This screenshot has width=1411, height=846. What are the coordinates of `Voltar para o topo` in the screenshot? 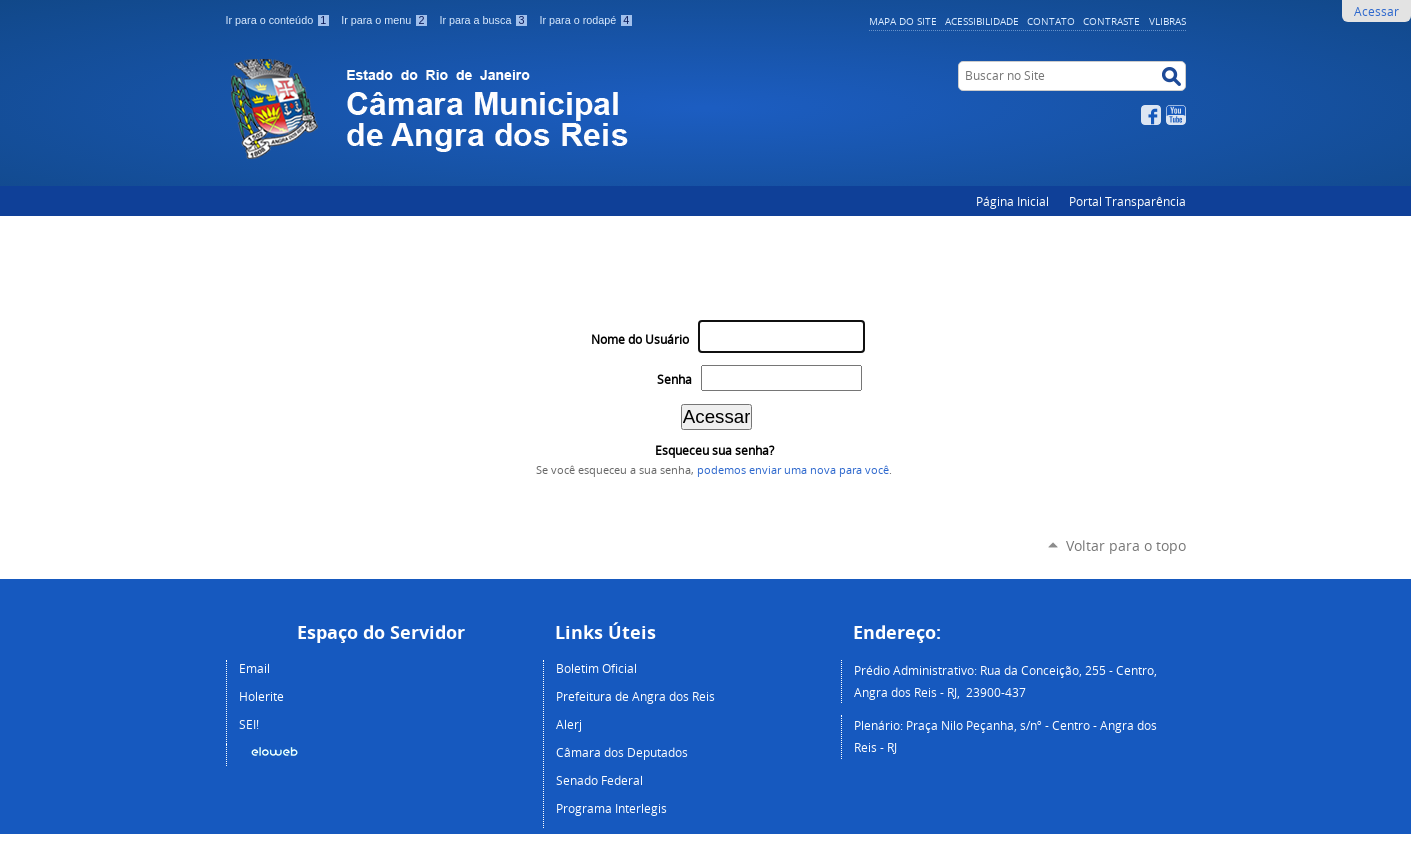 It's located at (1126, 545).